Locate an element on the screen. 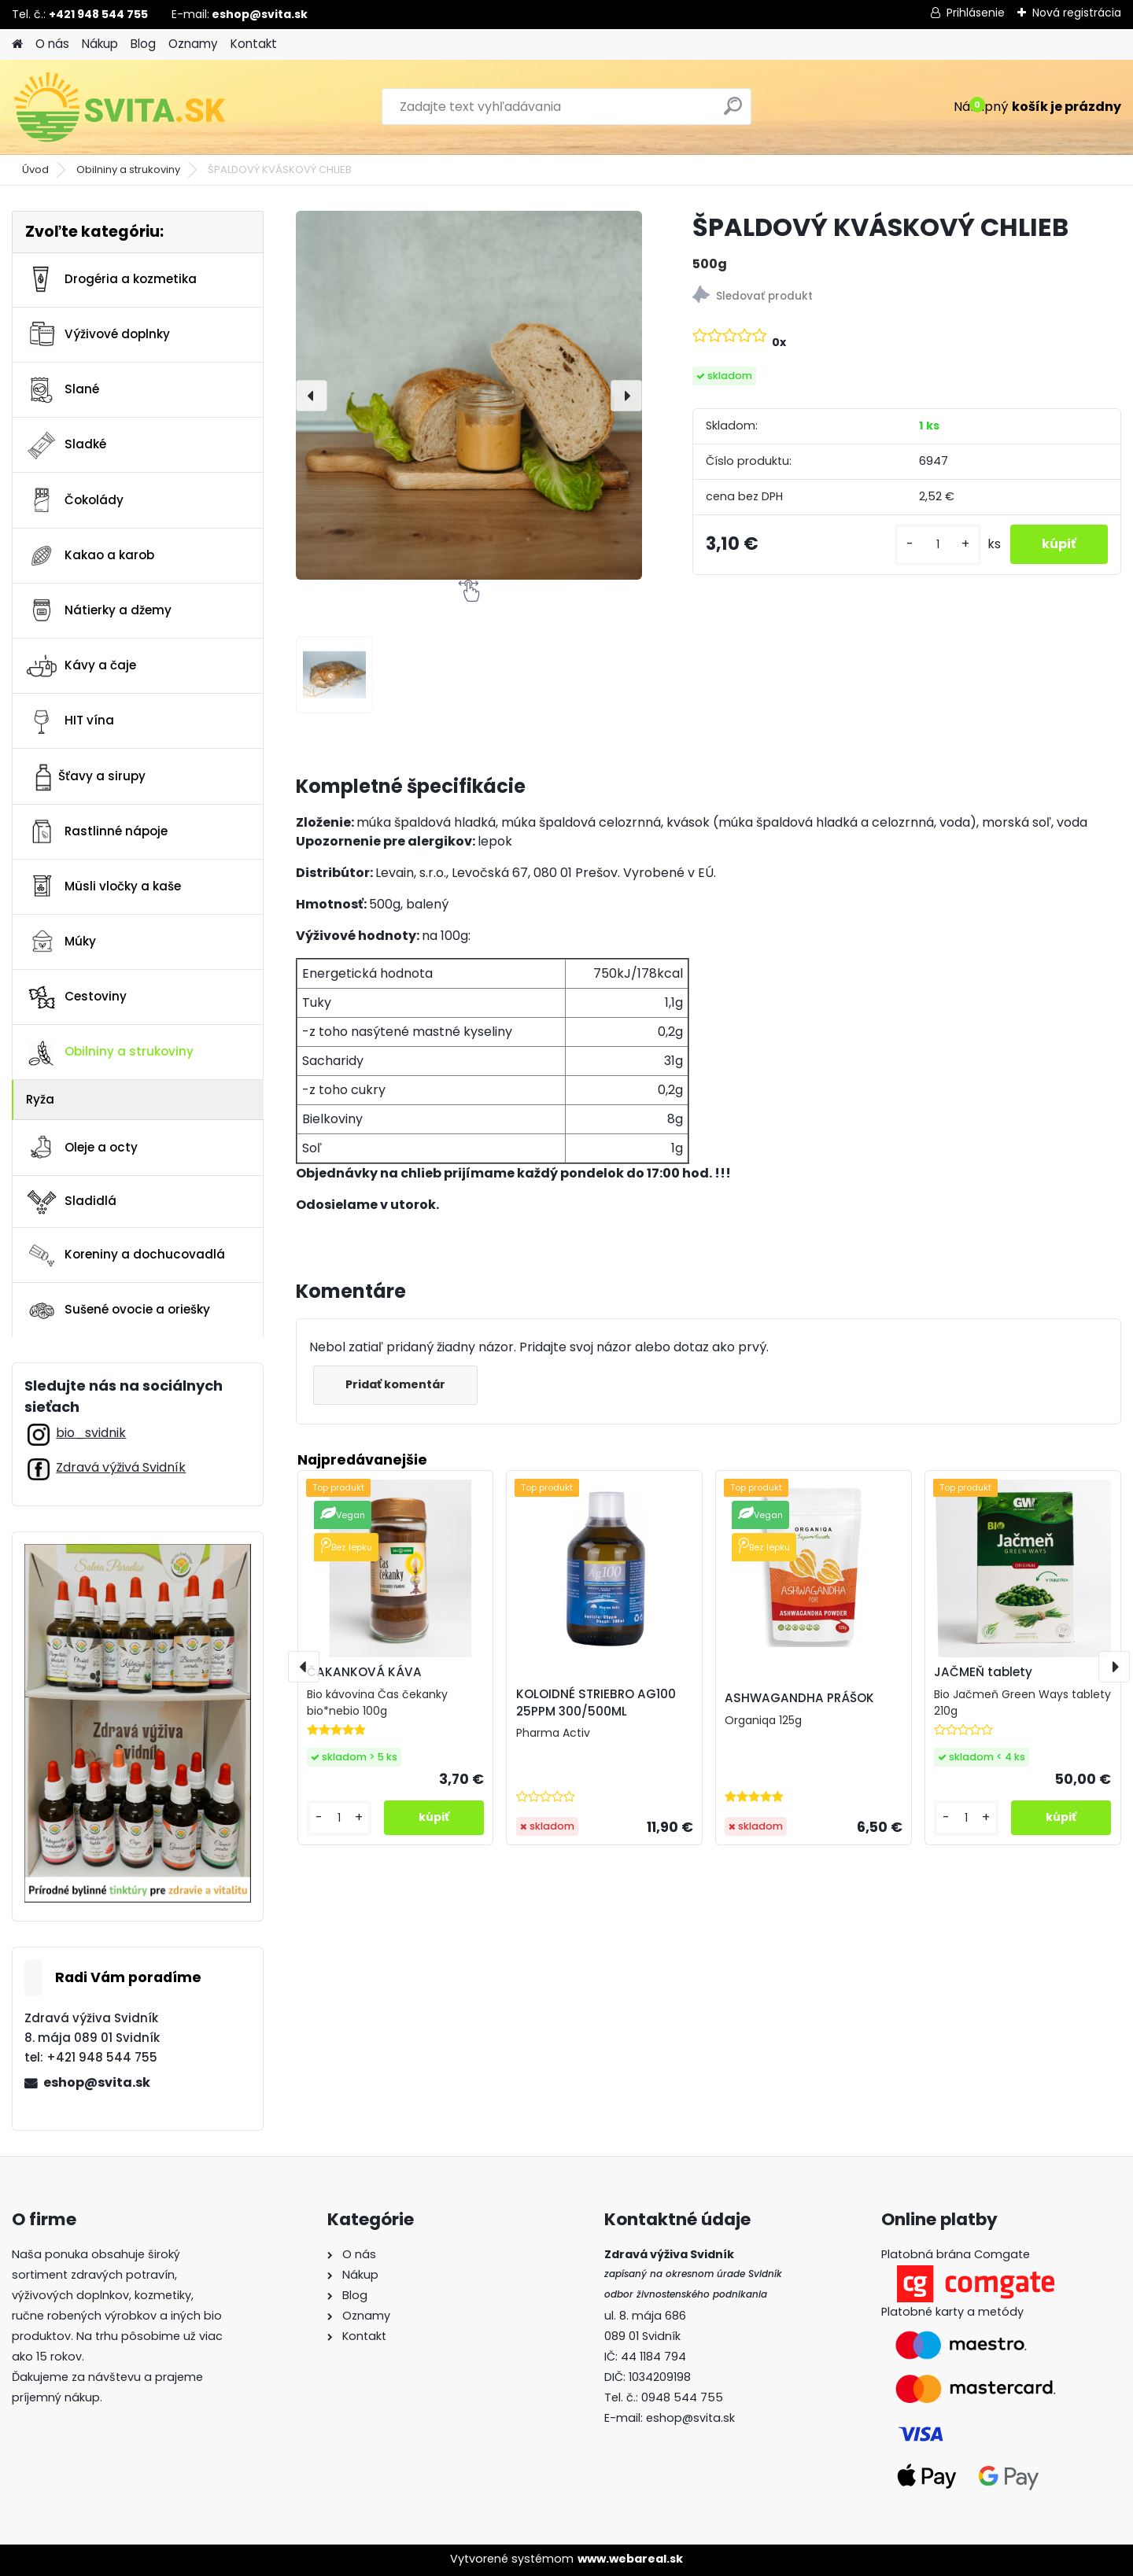 This screenshot has height=2576, width=1133. Ryža is located at coordinates (40, 1099).